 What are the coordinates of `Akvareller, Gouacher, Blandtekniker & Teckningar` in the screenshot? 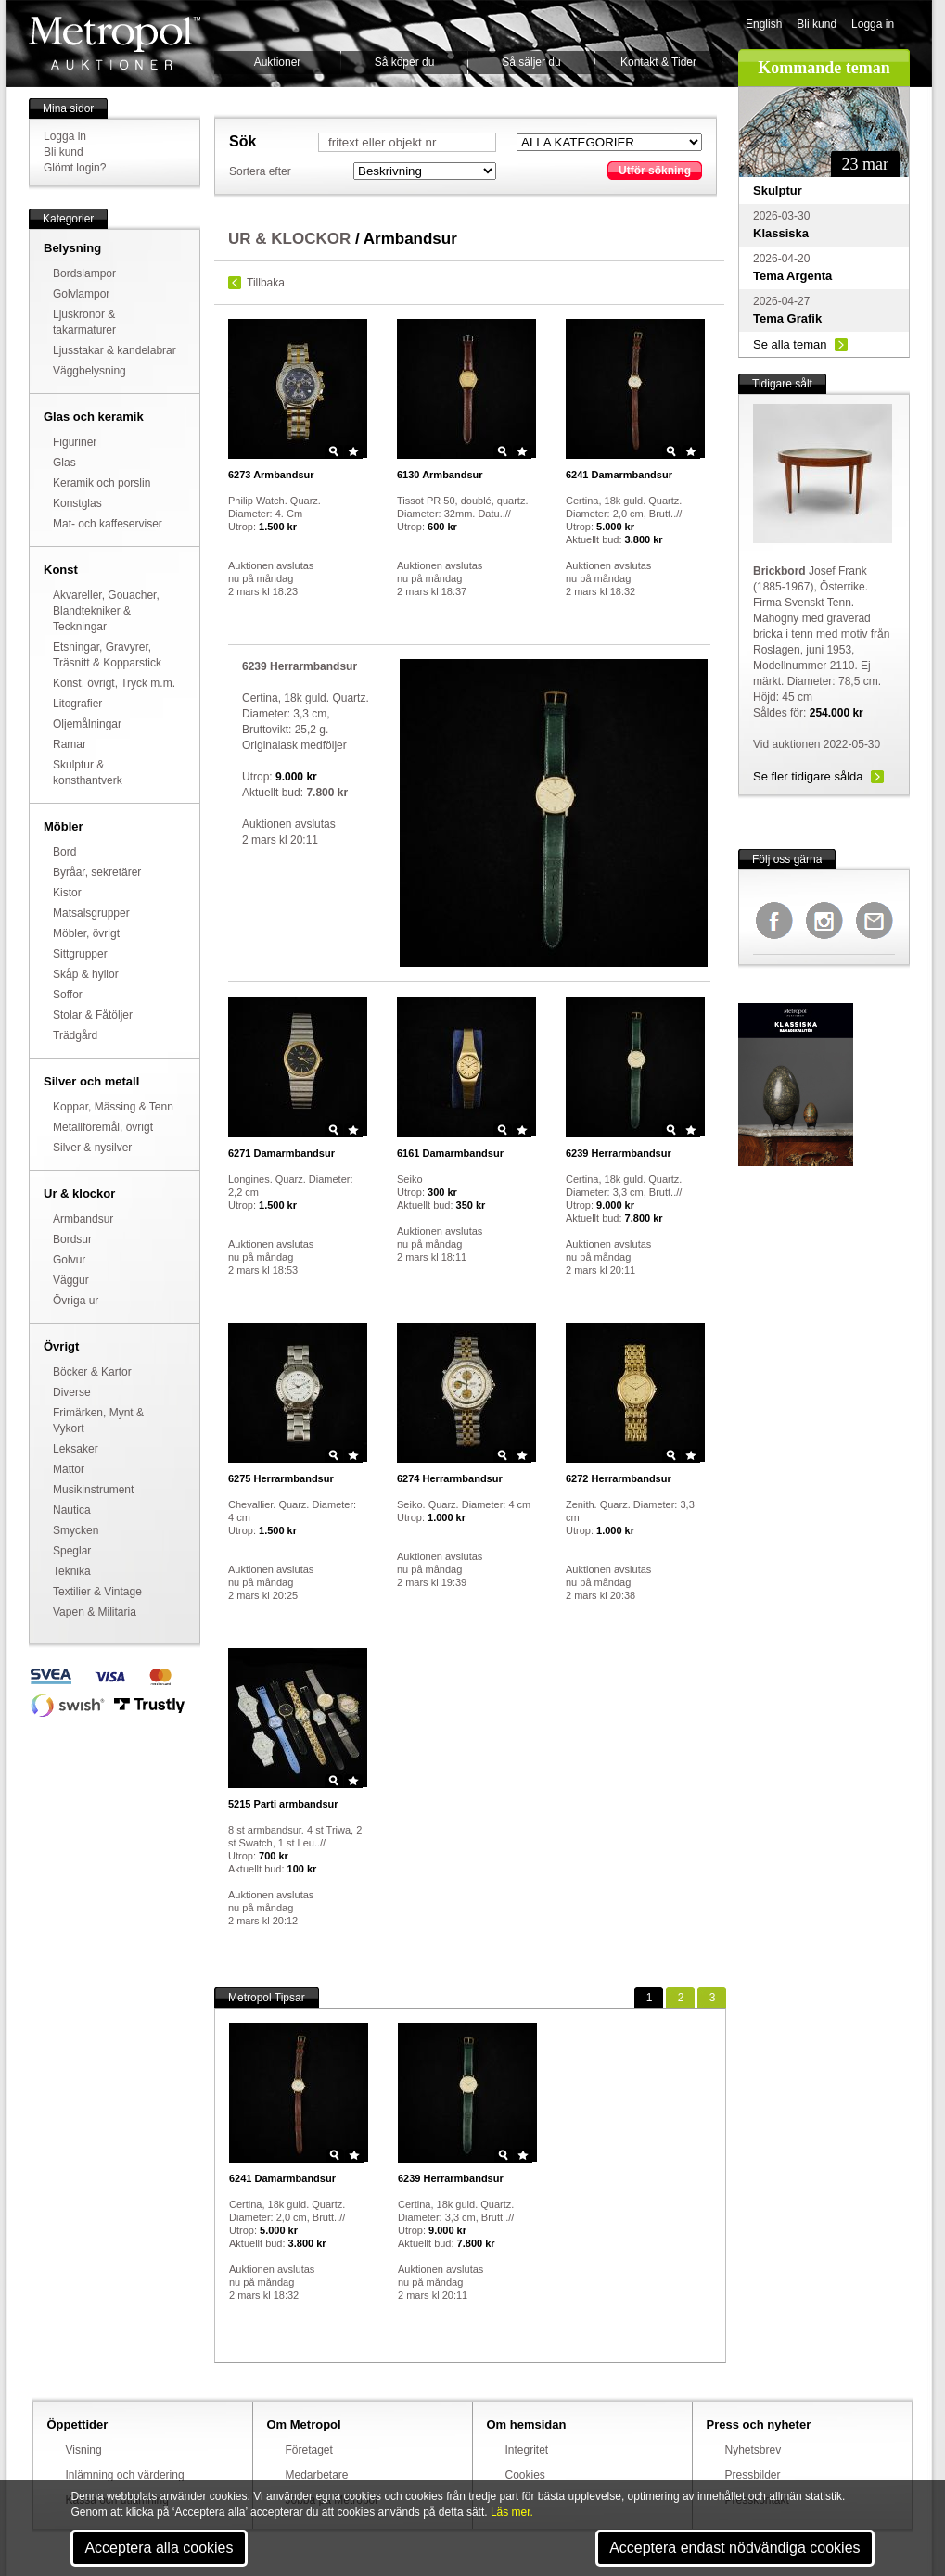 It's located at (106, 611).